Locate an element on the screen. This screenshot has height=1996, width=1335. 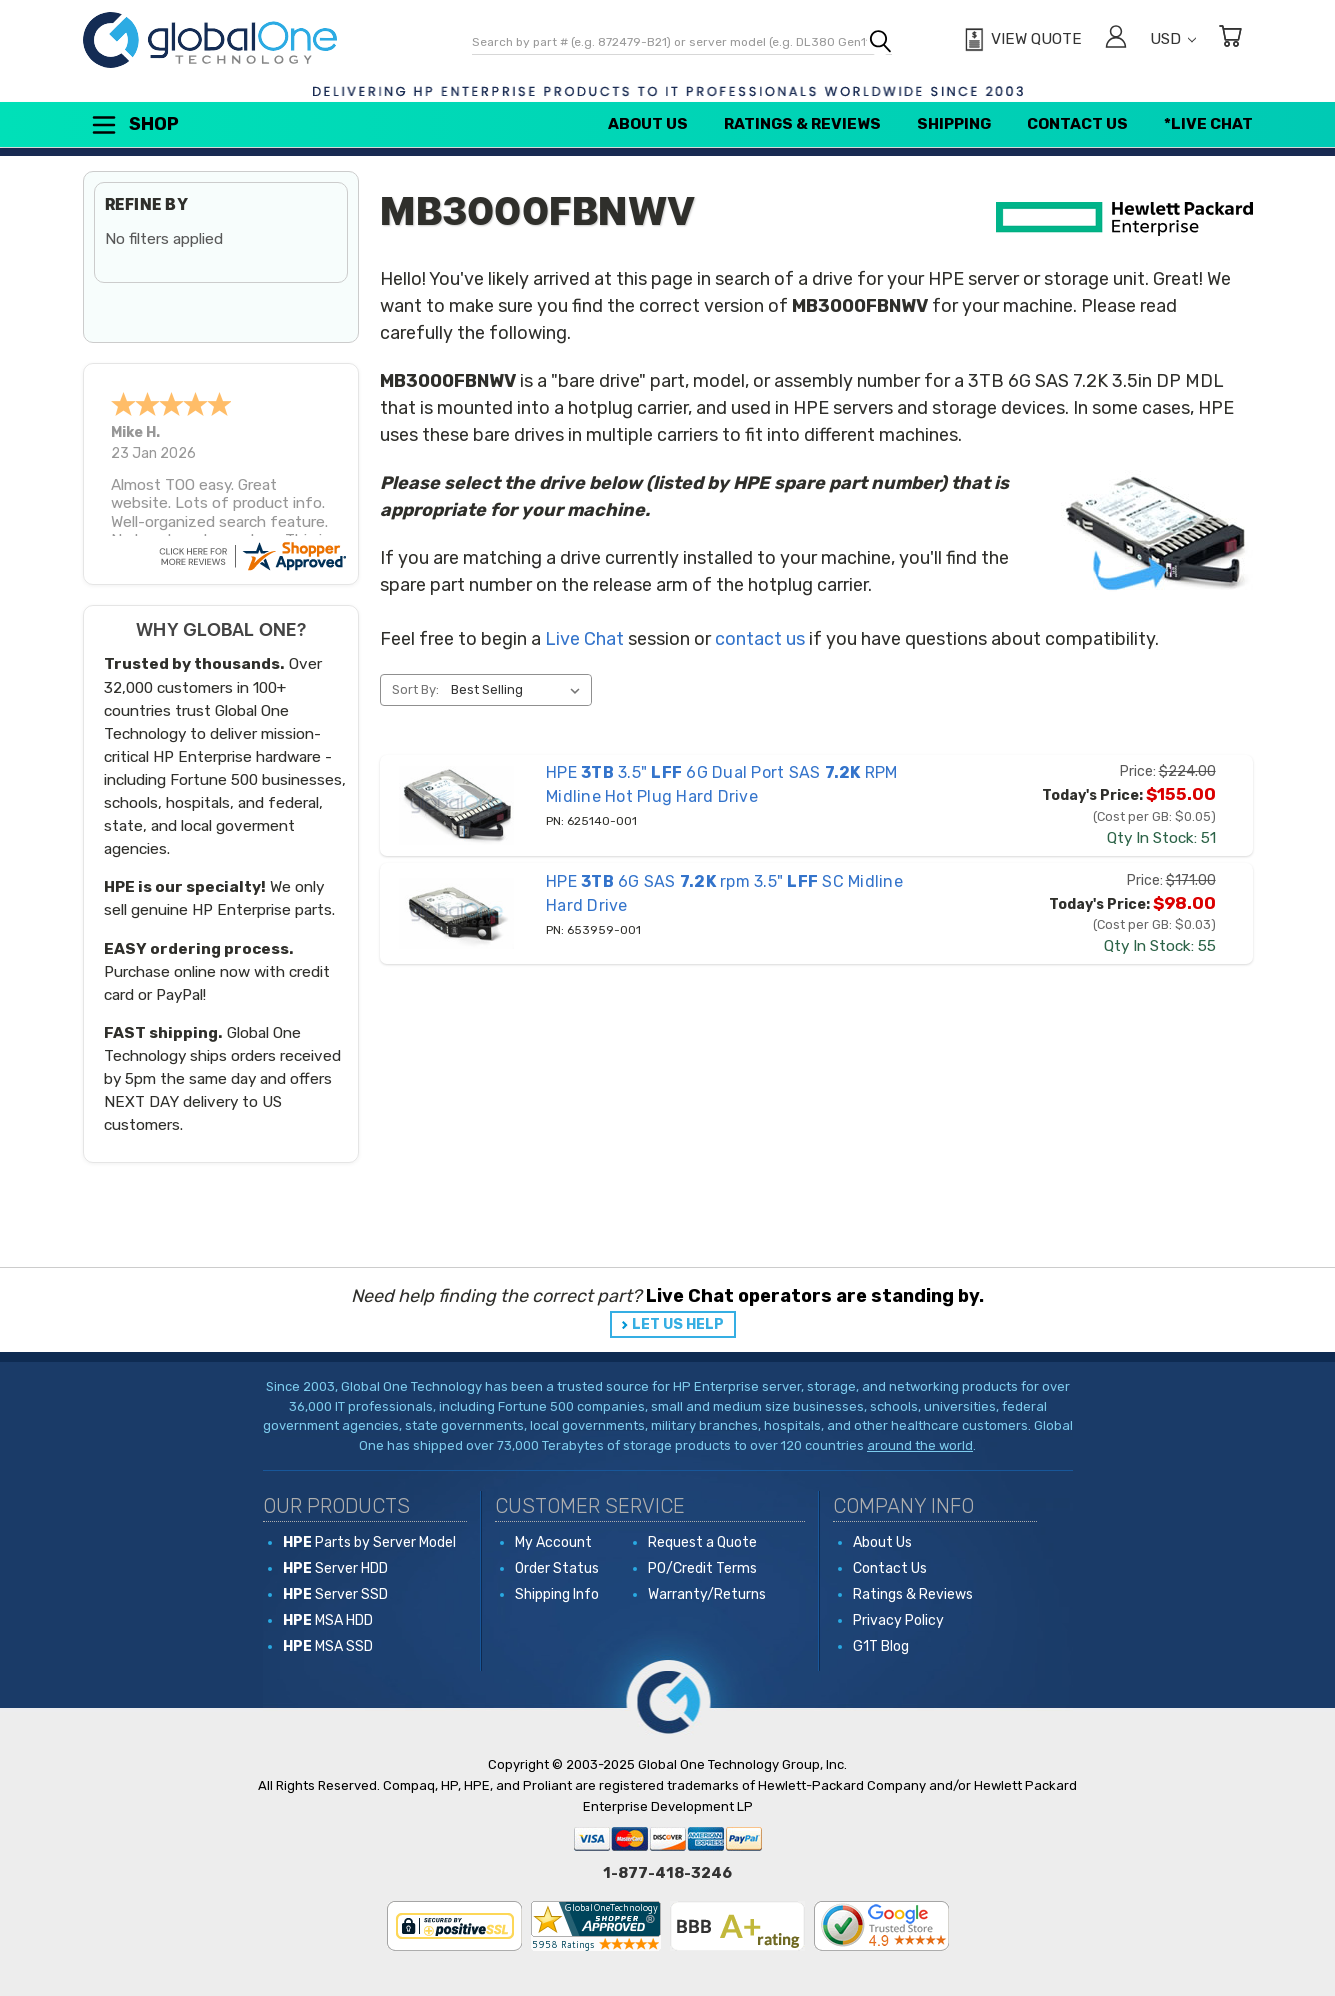
About Us is located at coordinates (648, 124).